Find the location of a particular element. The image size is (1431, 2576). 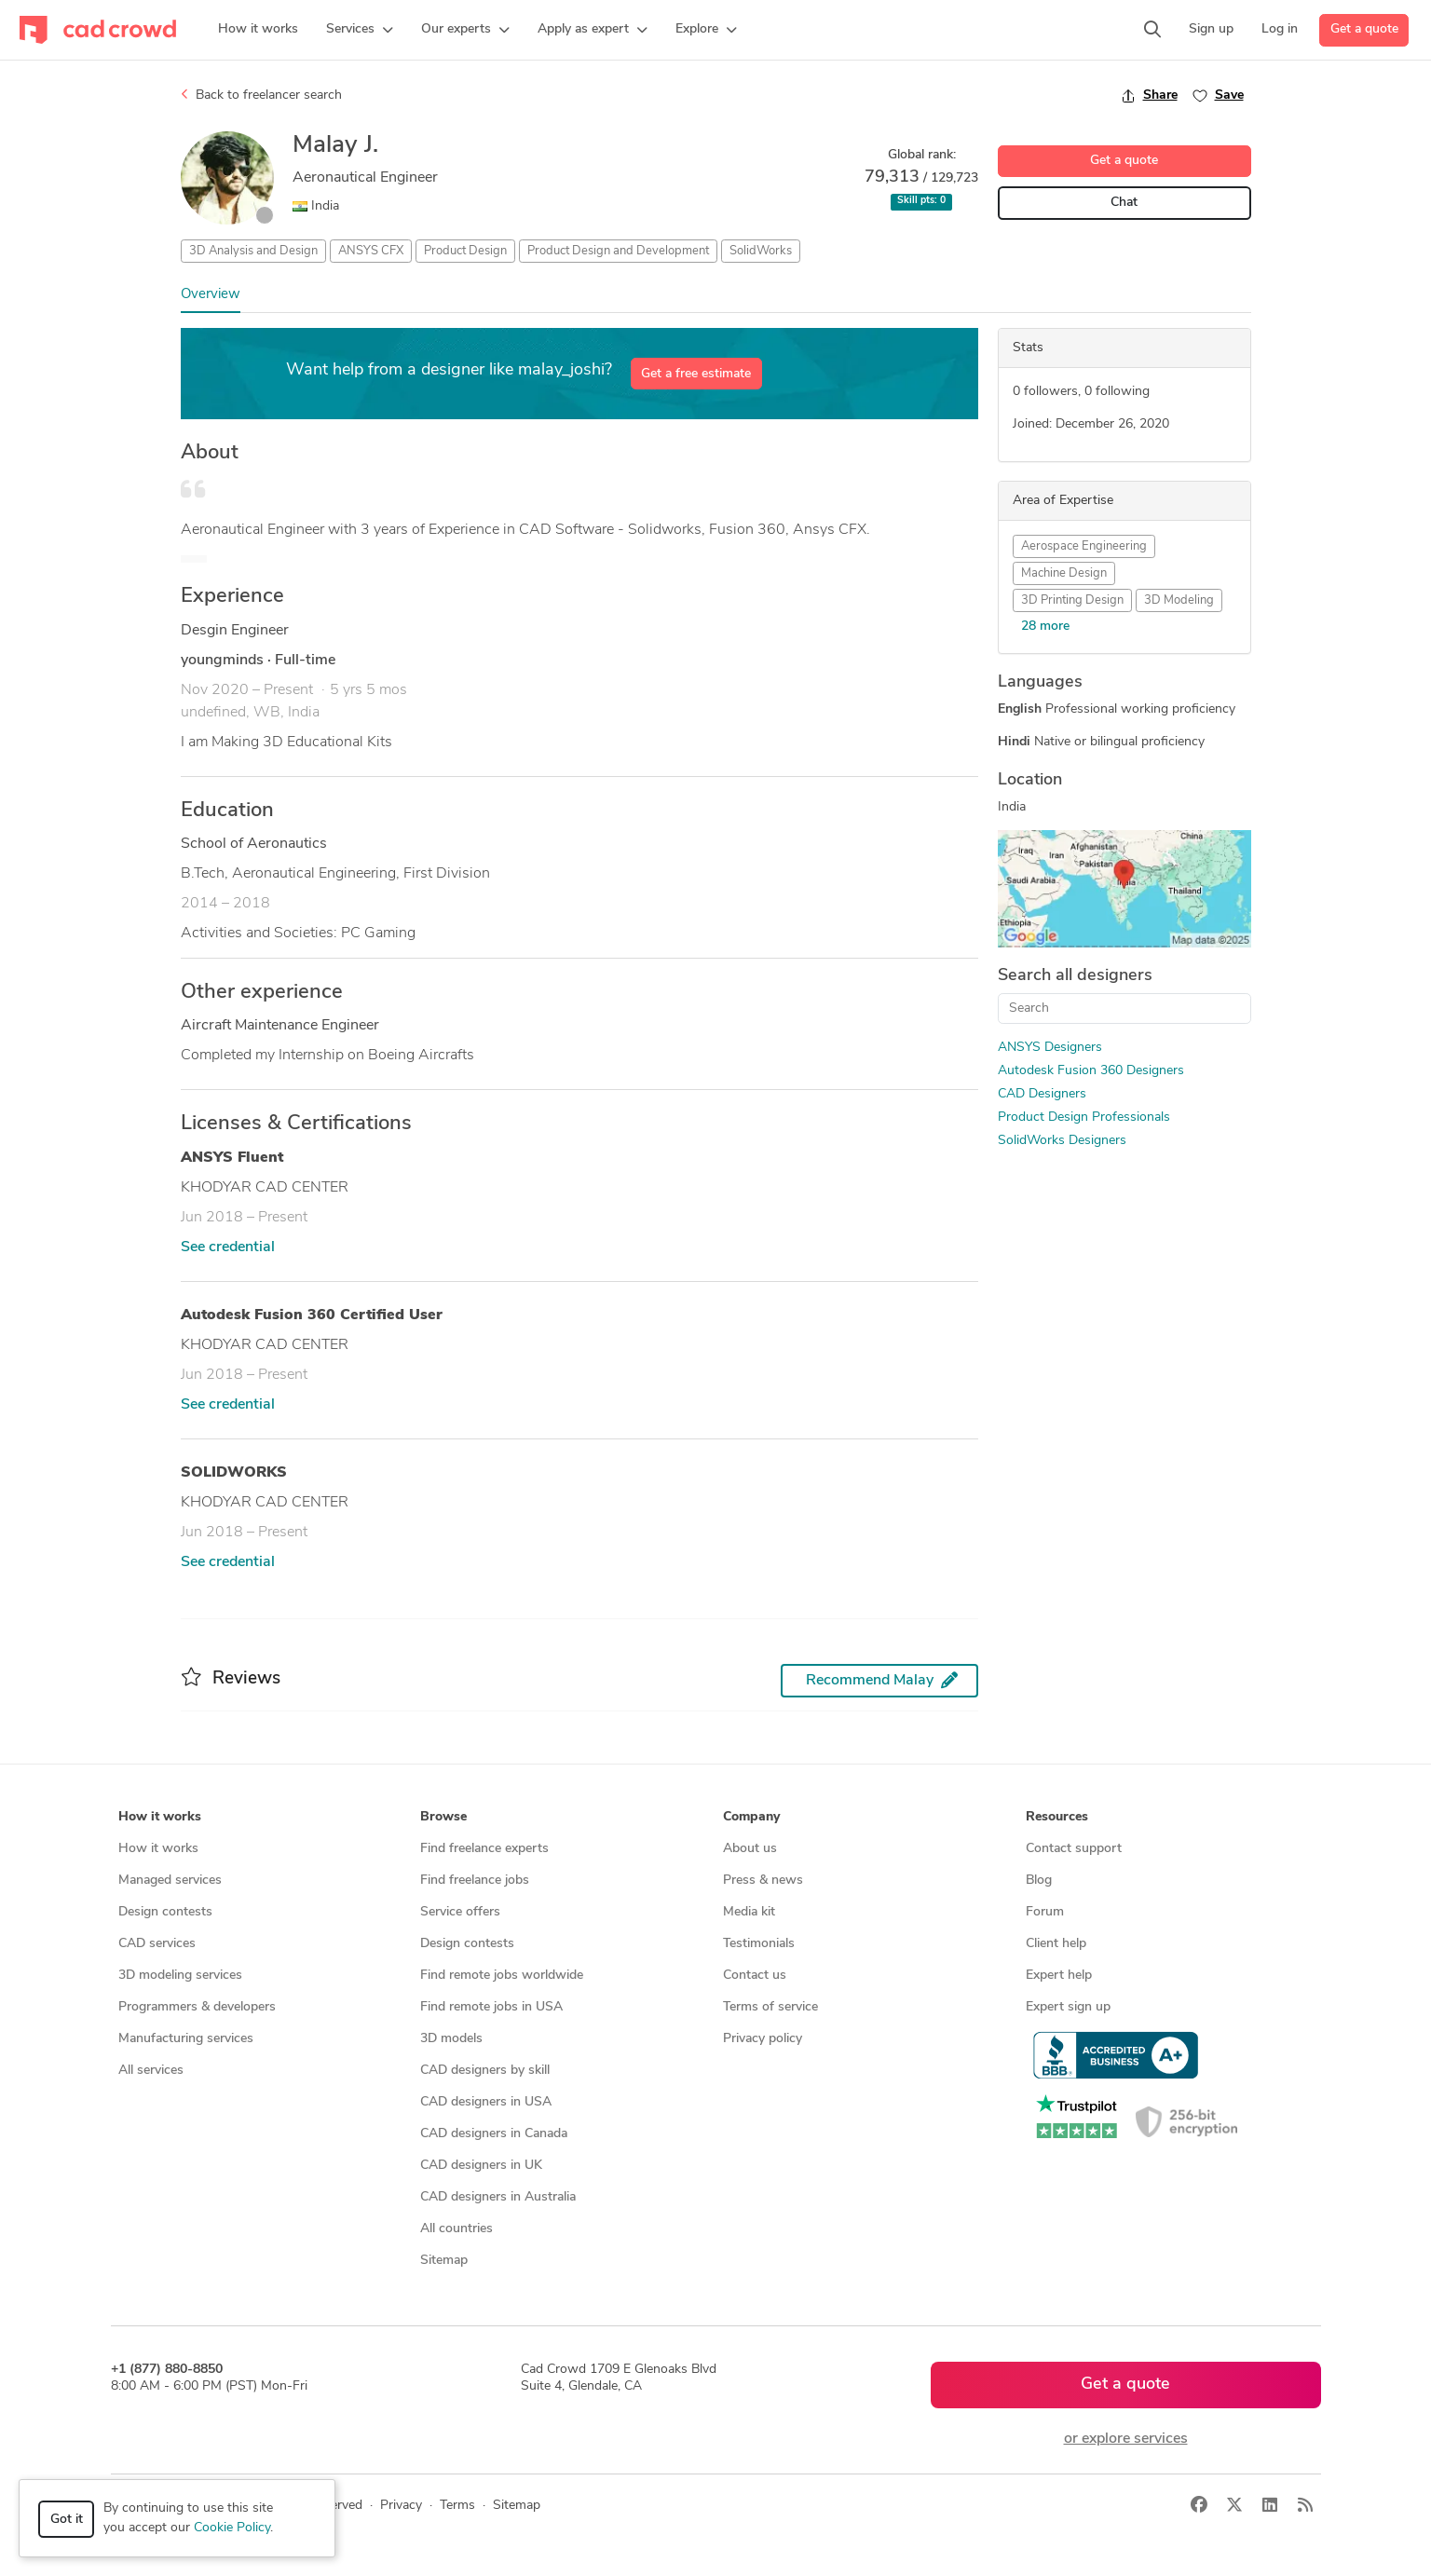

CAD services is located at coordinates (157, 1944).